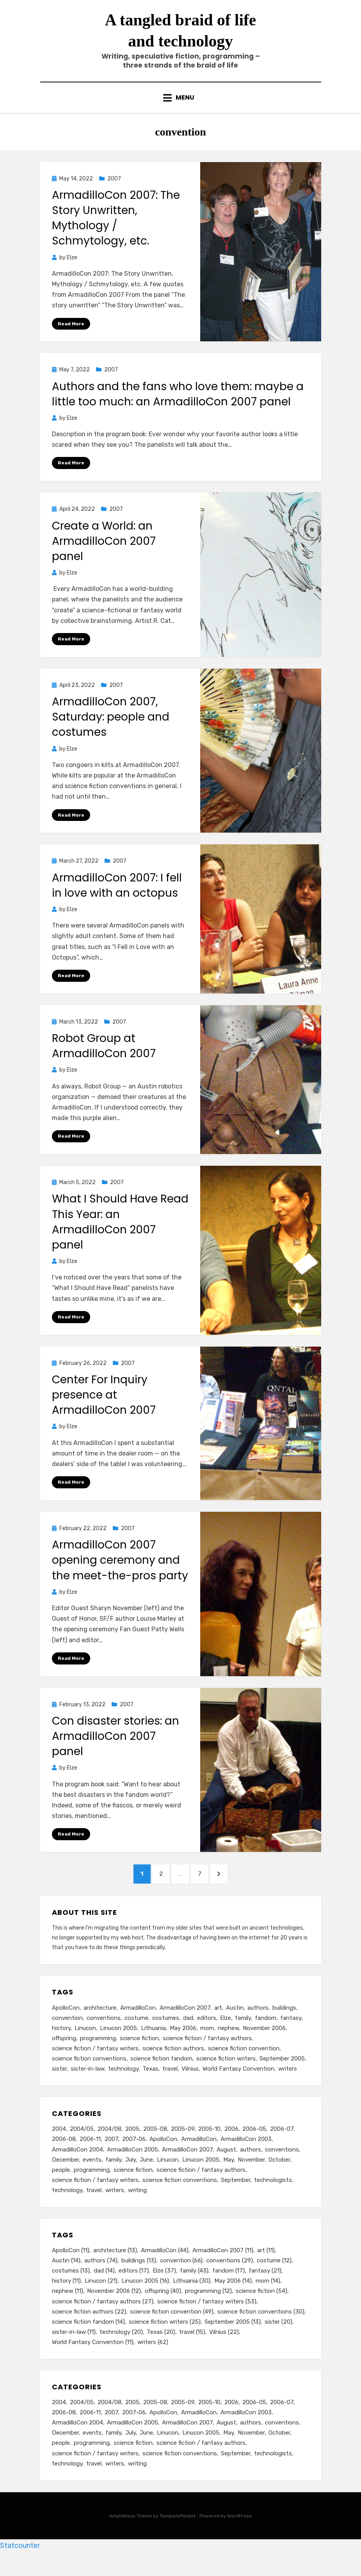  Describe the element at coordinates (282, 2073) in the screenshot. I see `September 2005 [September 2005 (13 items)]` at that location.